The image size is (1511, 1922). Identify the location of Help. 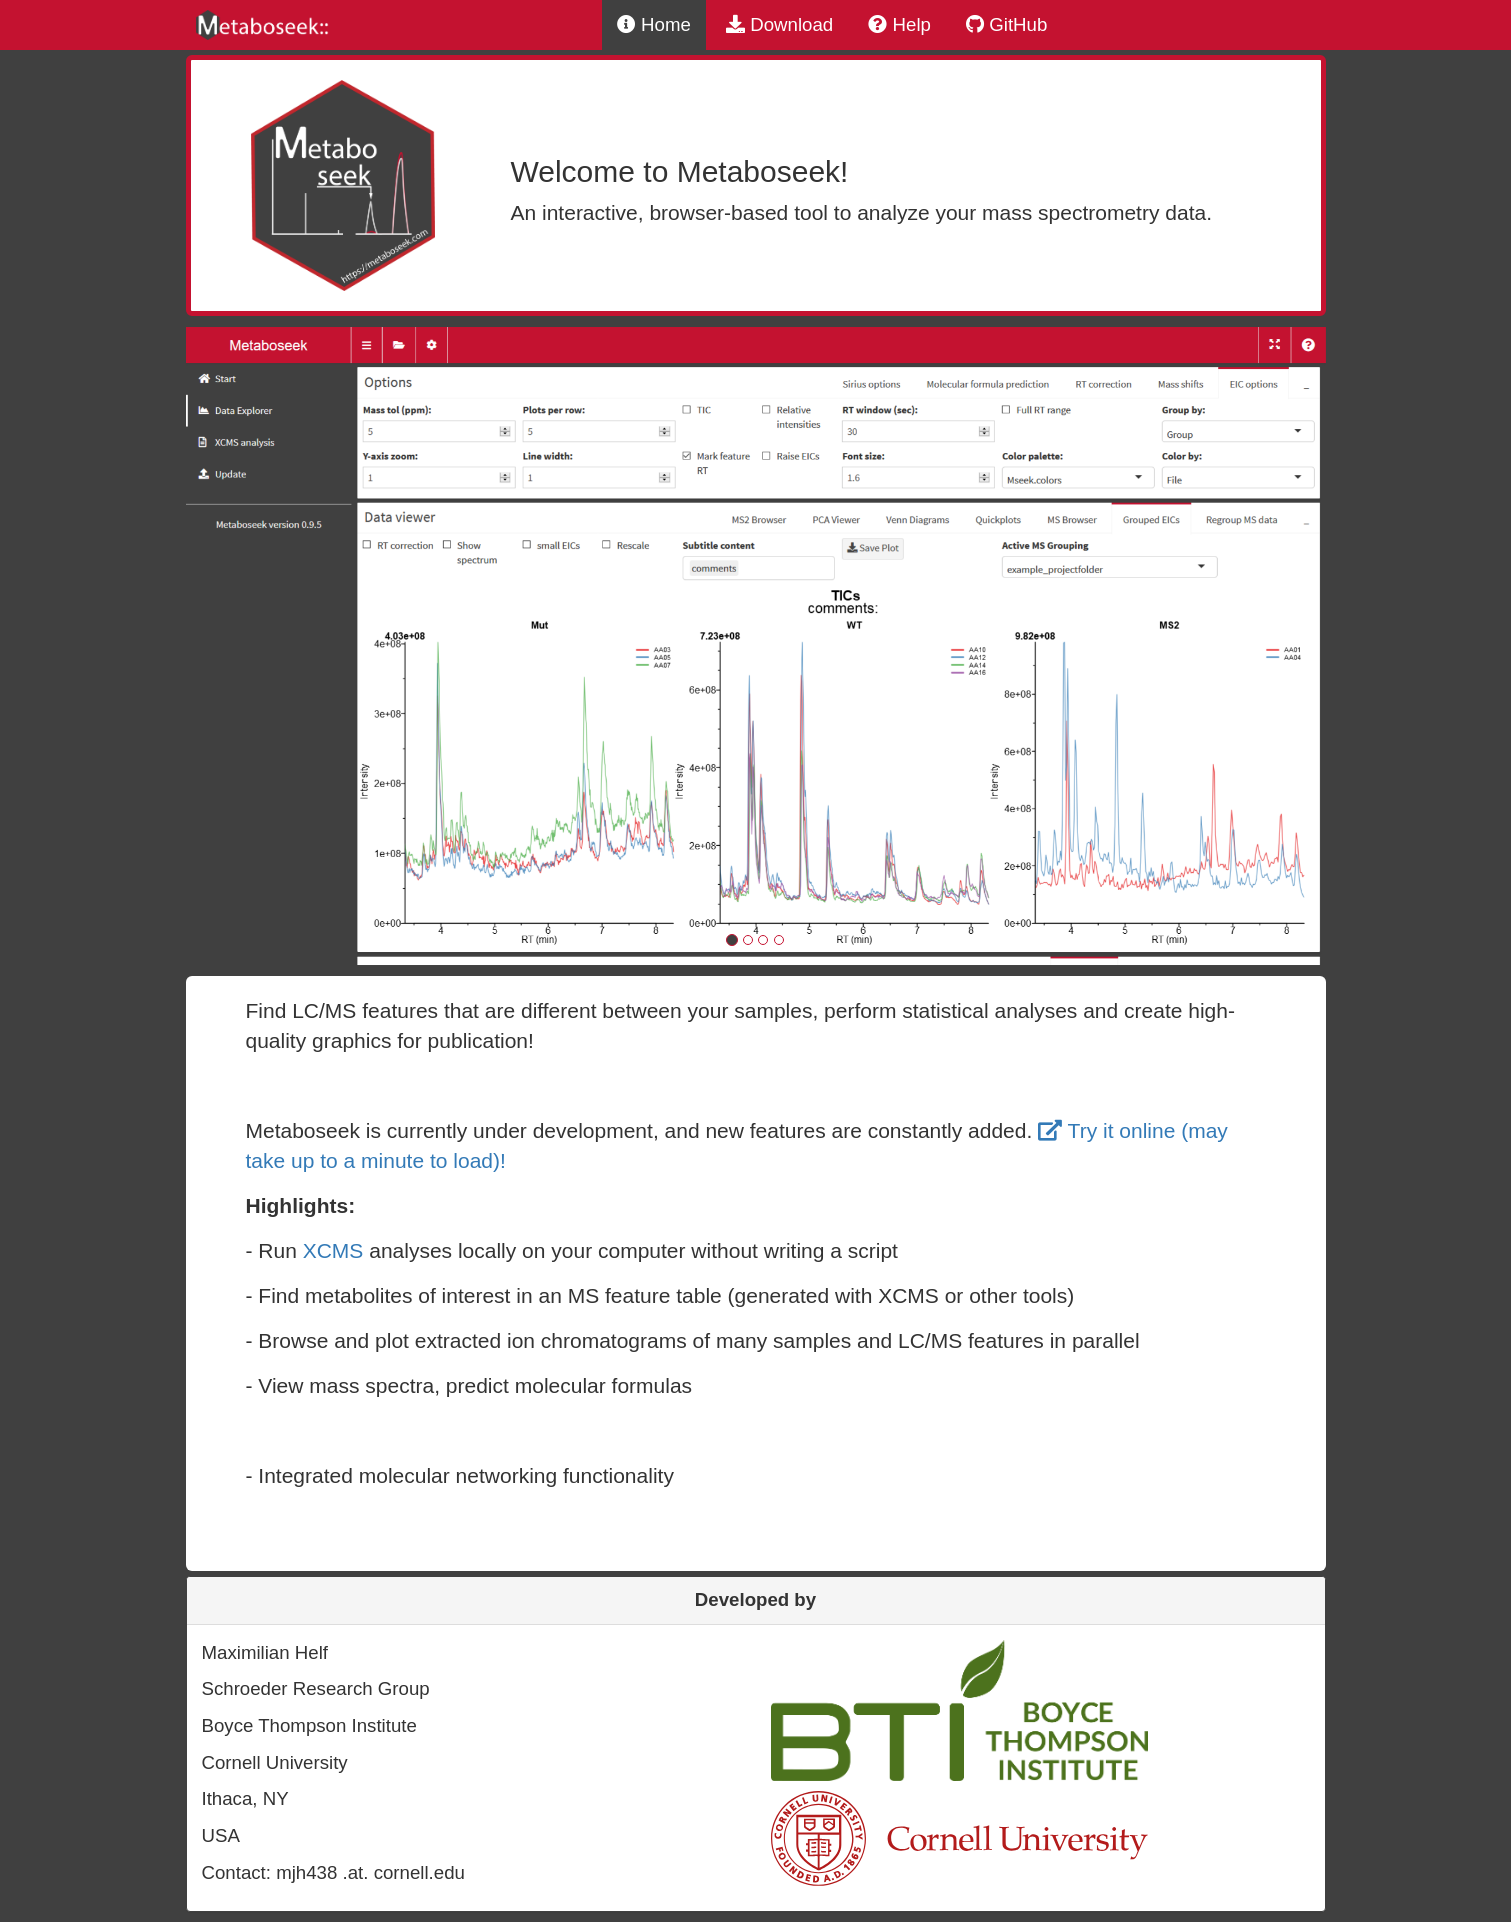
(899, 24).